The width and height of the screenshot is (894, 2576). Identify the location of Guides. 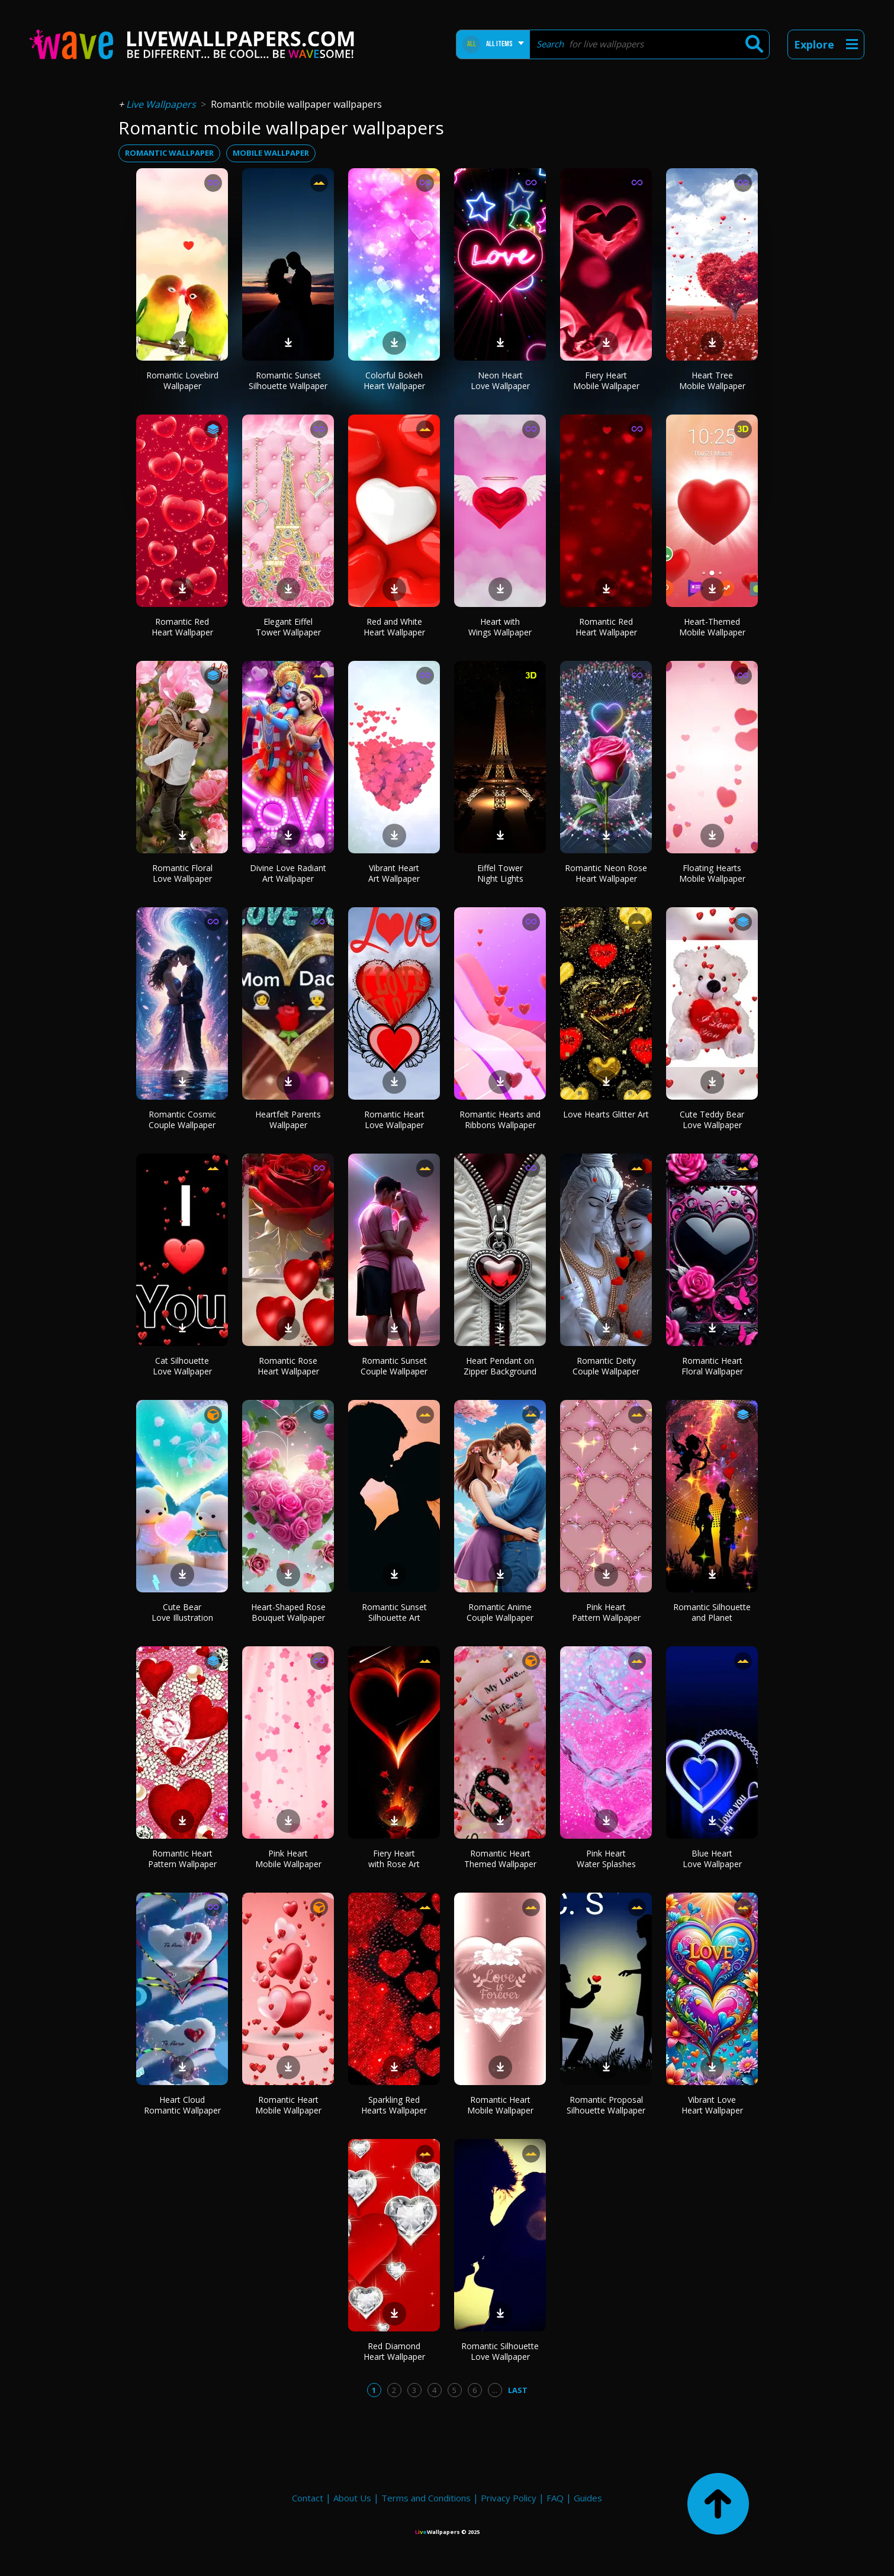
(588, 2498).